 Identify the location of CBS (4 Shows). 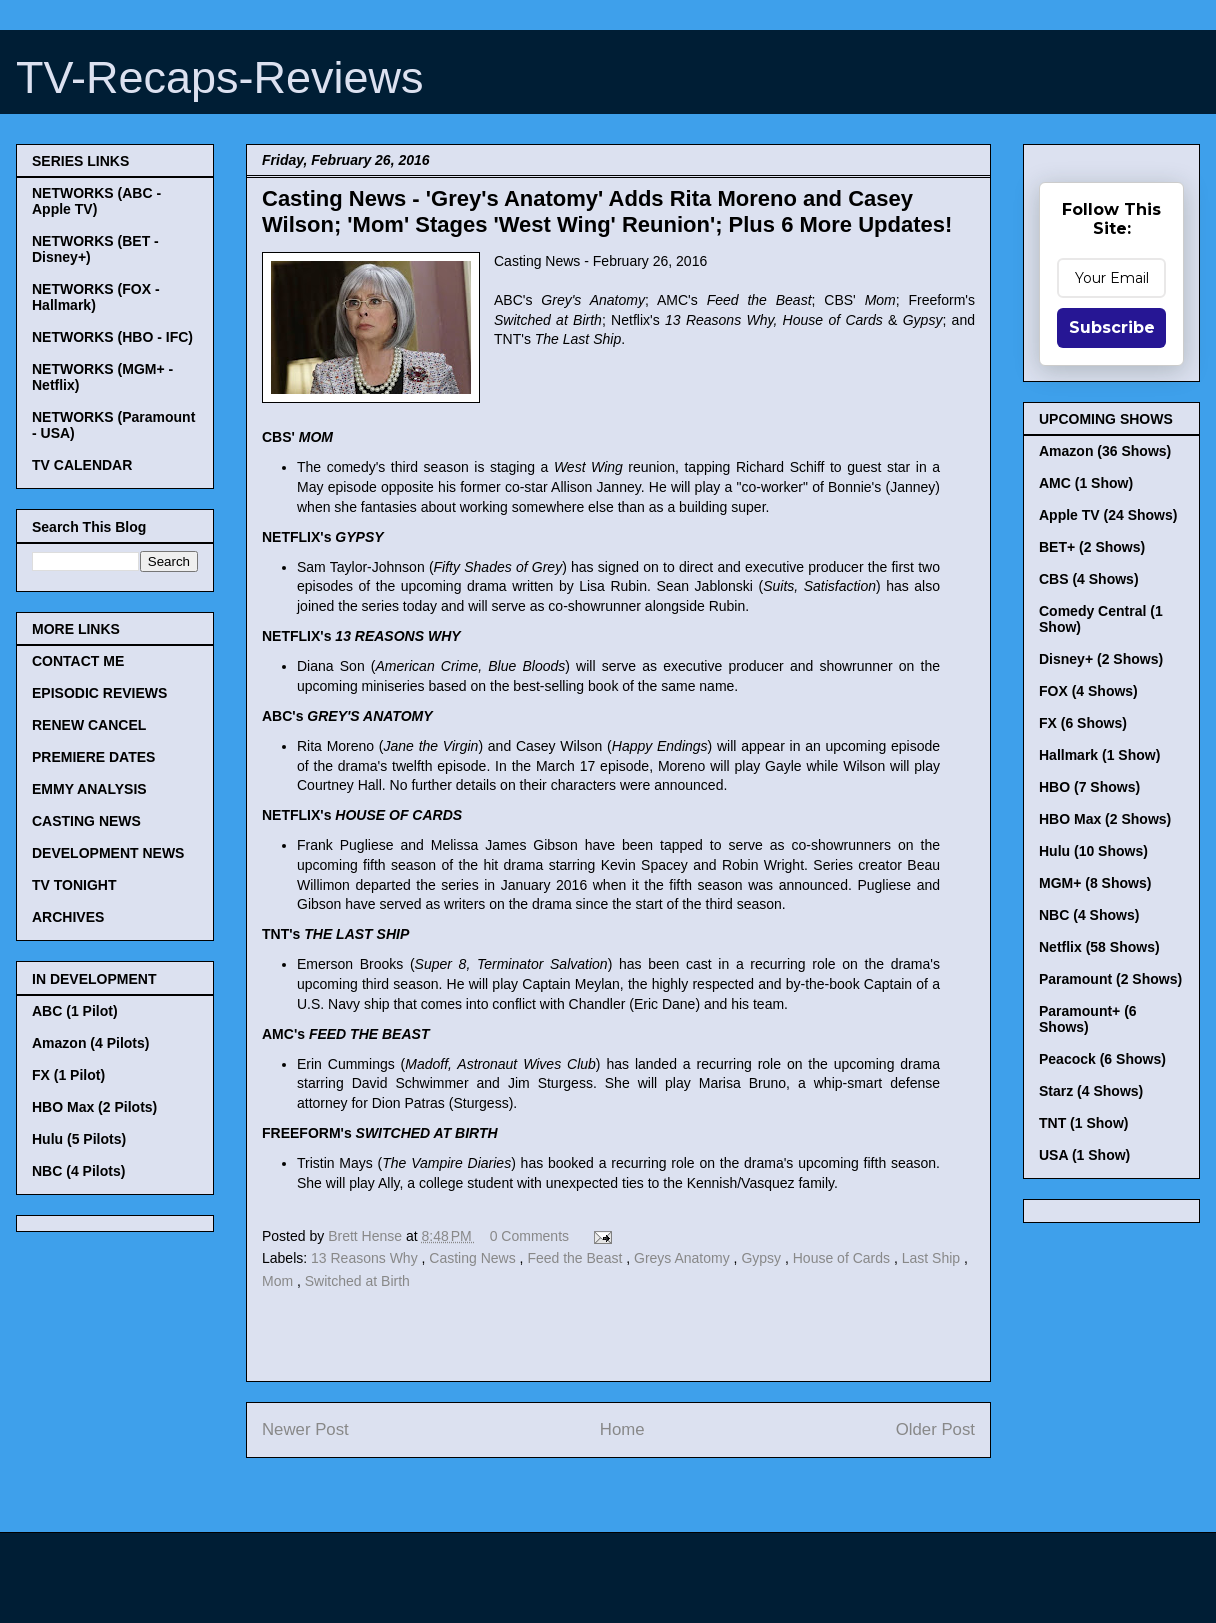
(1089, 579).